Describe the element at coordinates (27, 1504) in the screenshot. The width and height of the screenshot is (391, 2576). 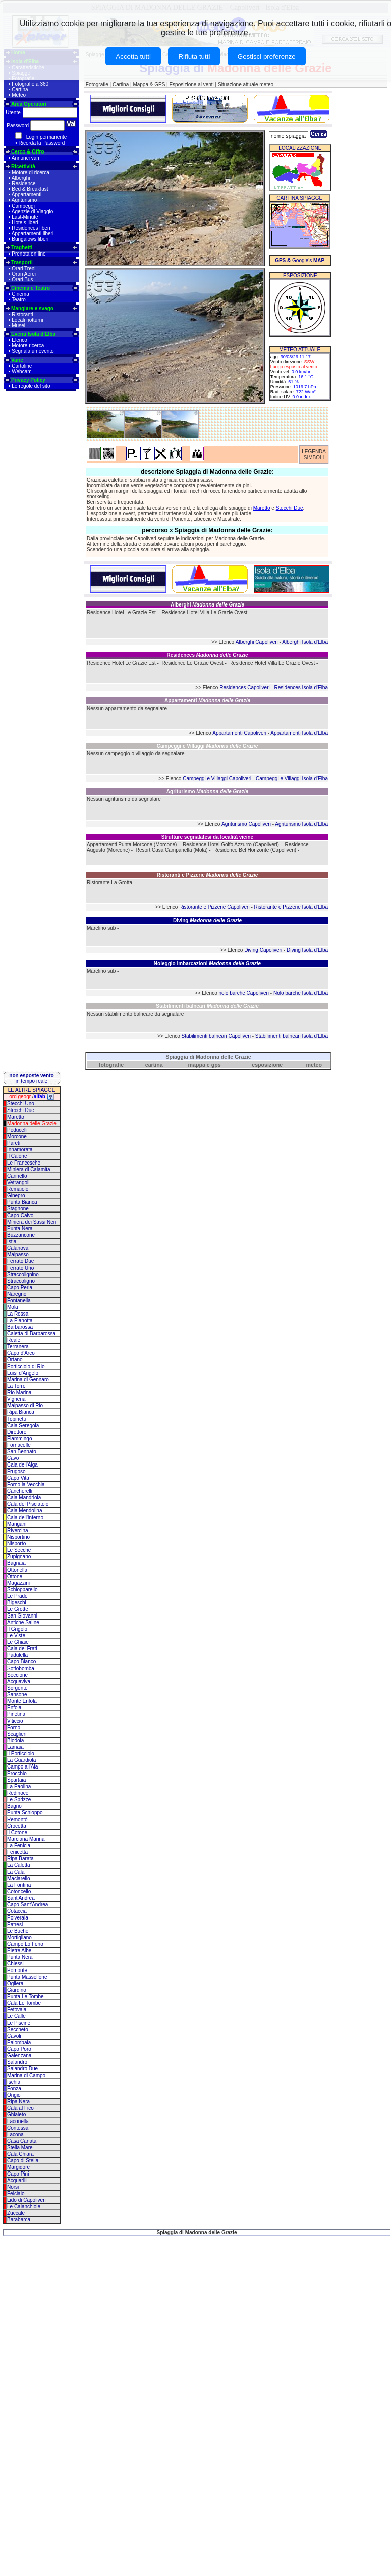
I see `Cala del Pisciatoio` at that location.